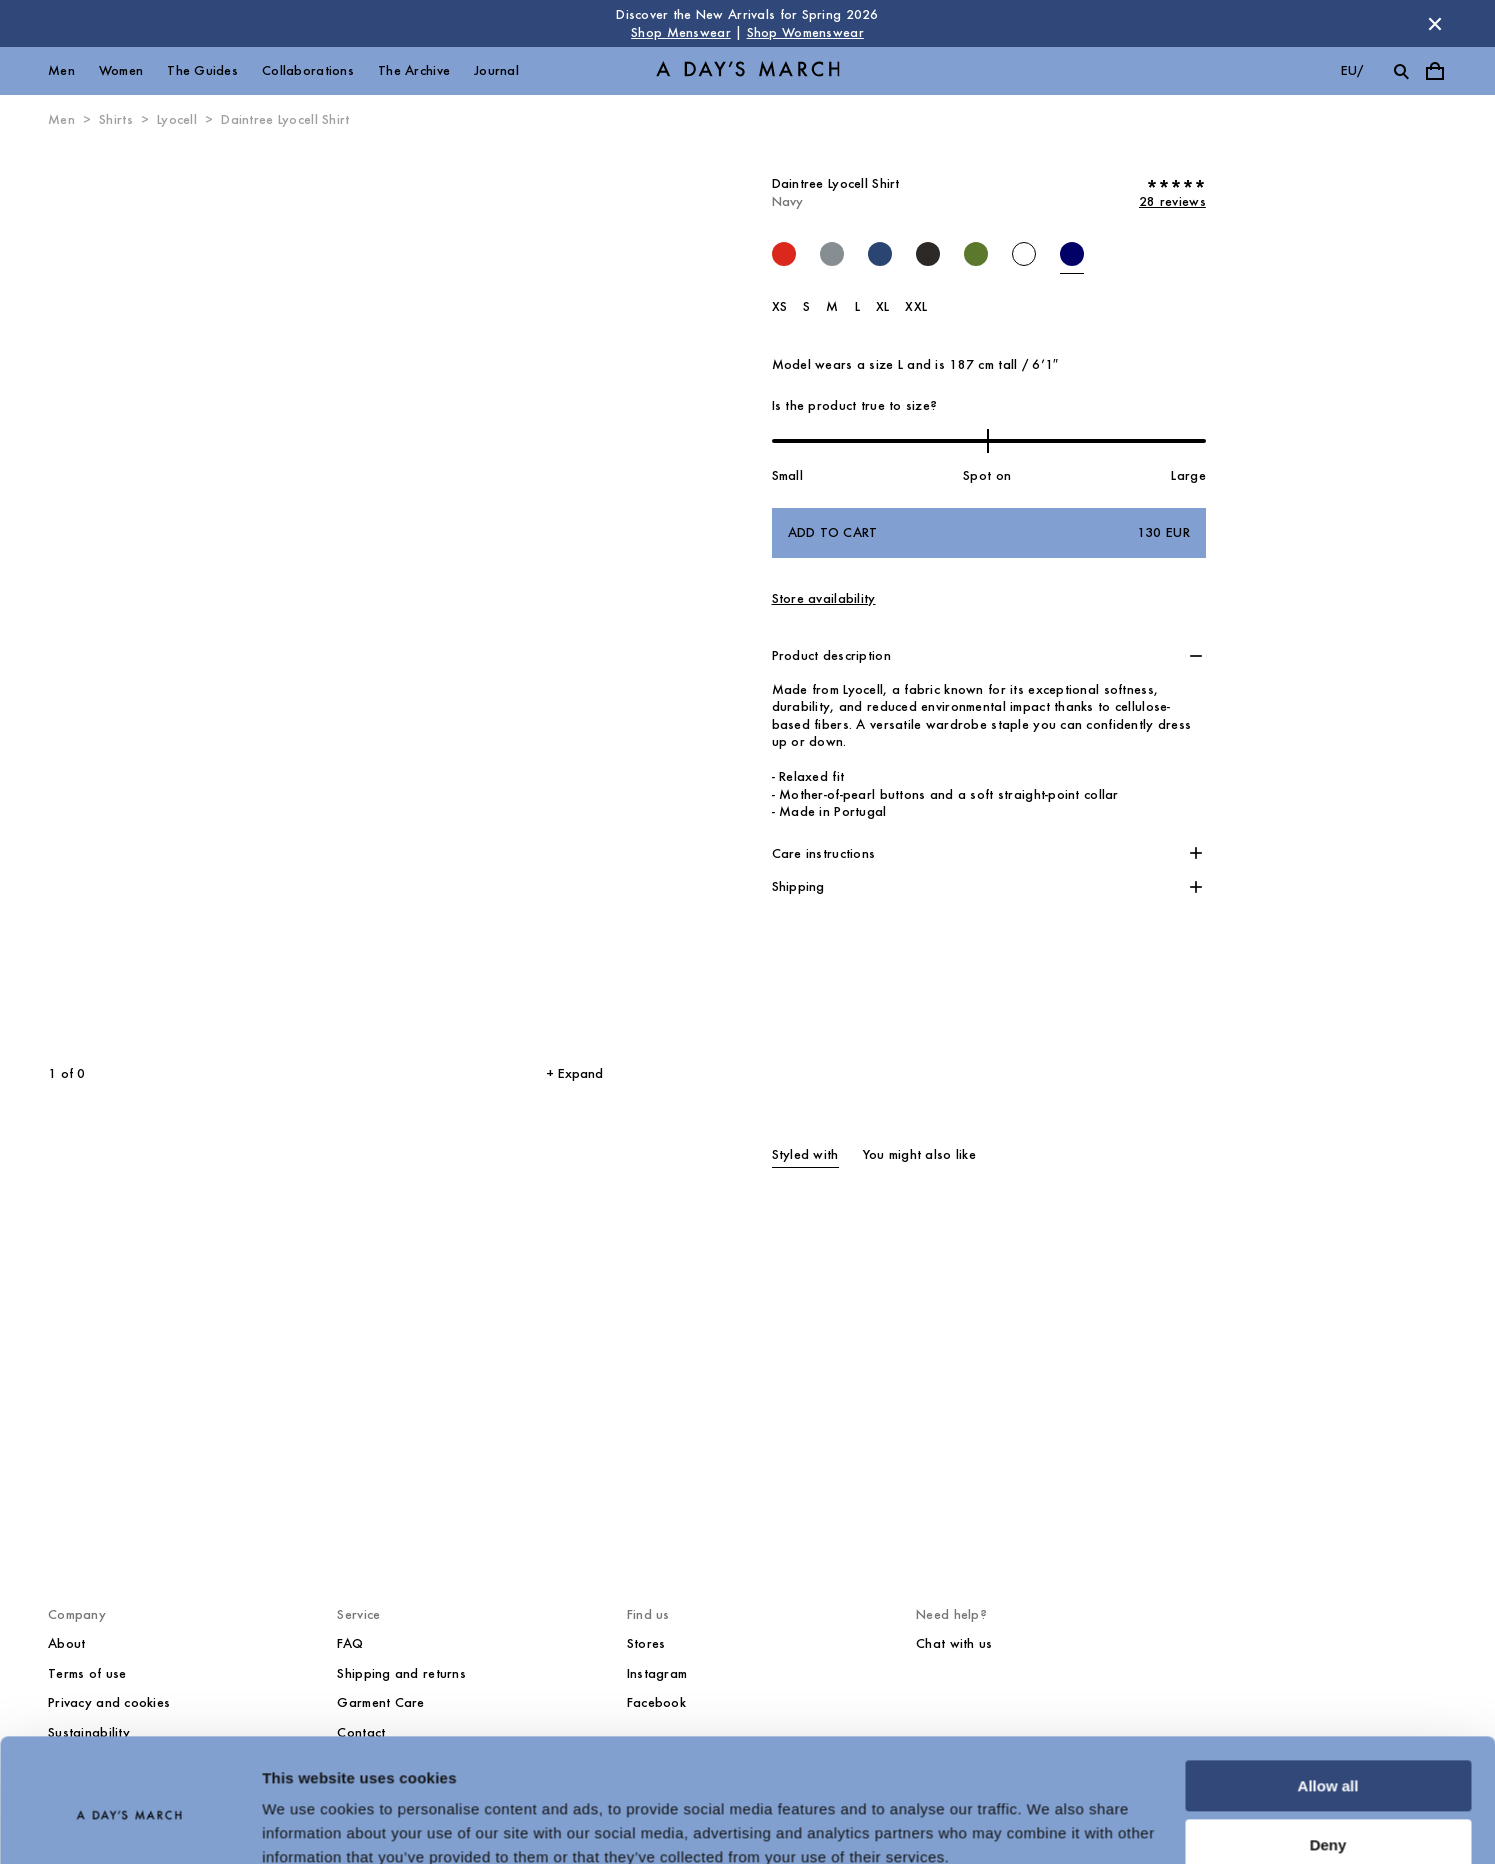 The height and width of the screenshot is (1864, 1495). I want to click on Shirts, so click(116, 119).